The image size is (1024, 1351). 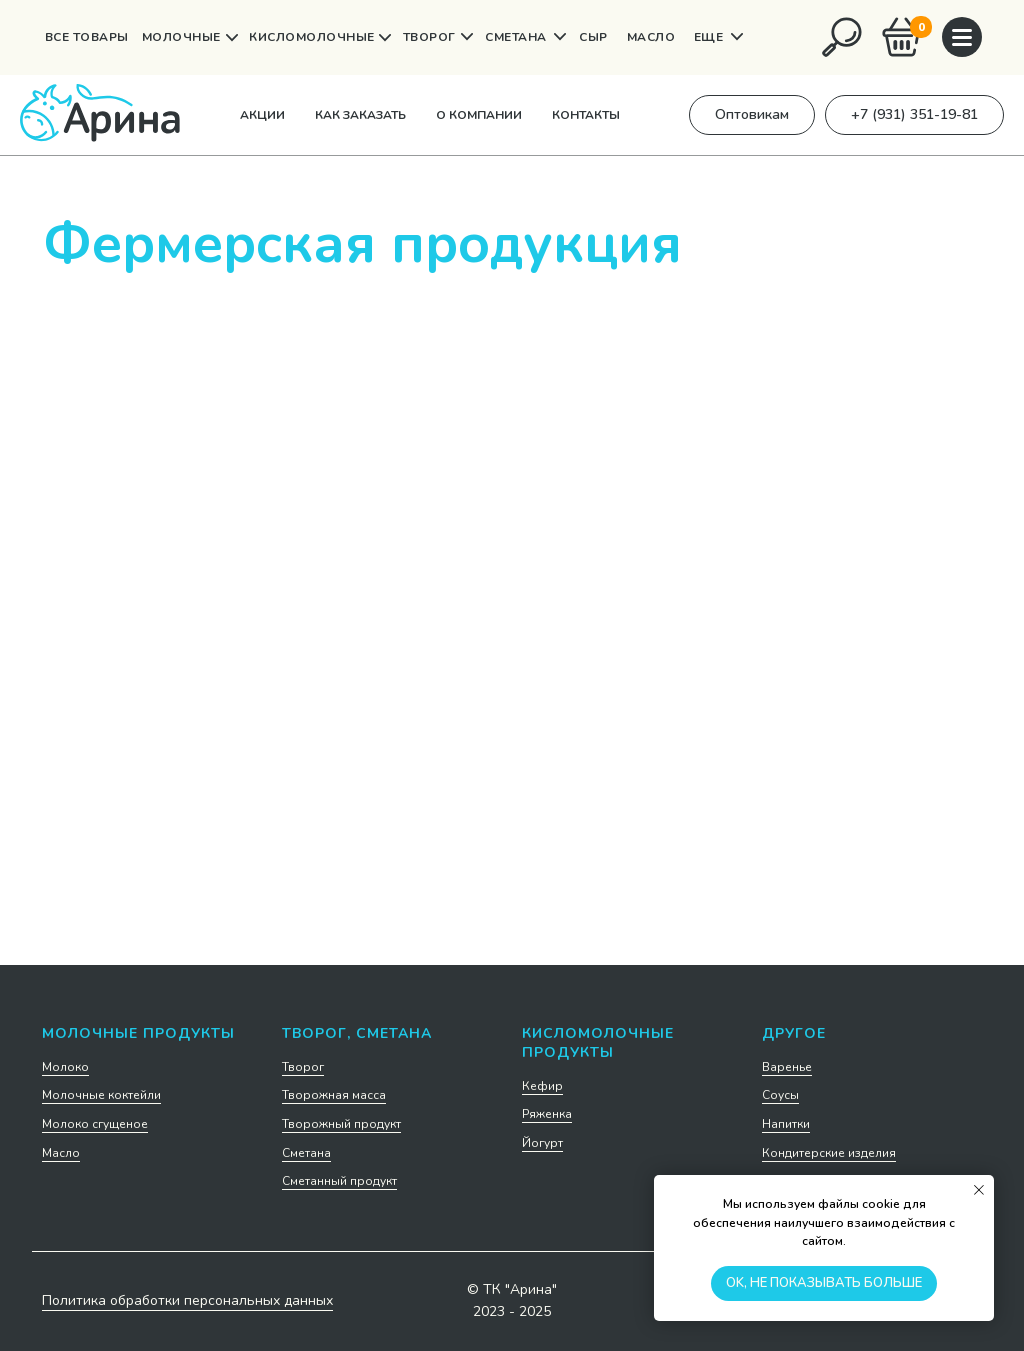 What do you see at coordinates (979, 1190) in the screenshot?
I see `[Закрыть уведомление]` at bounding box center [979, 1190].